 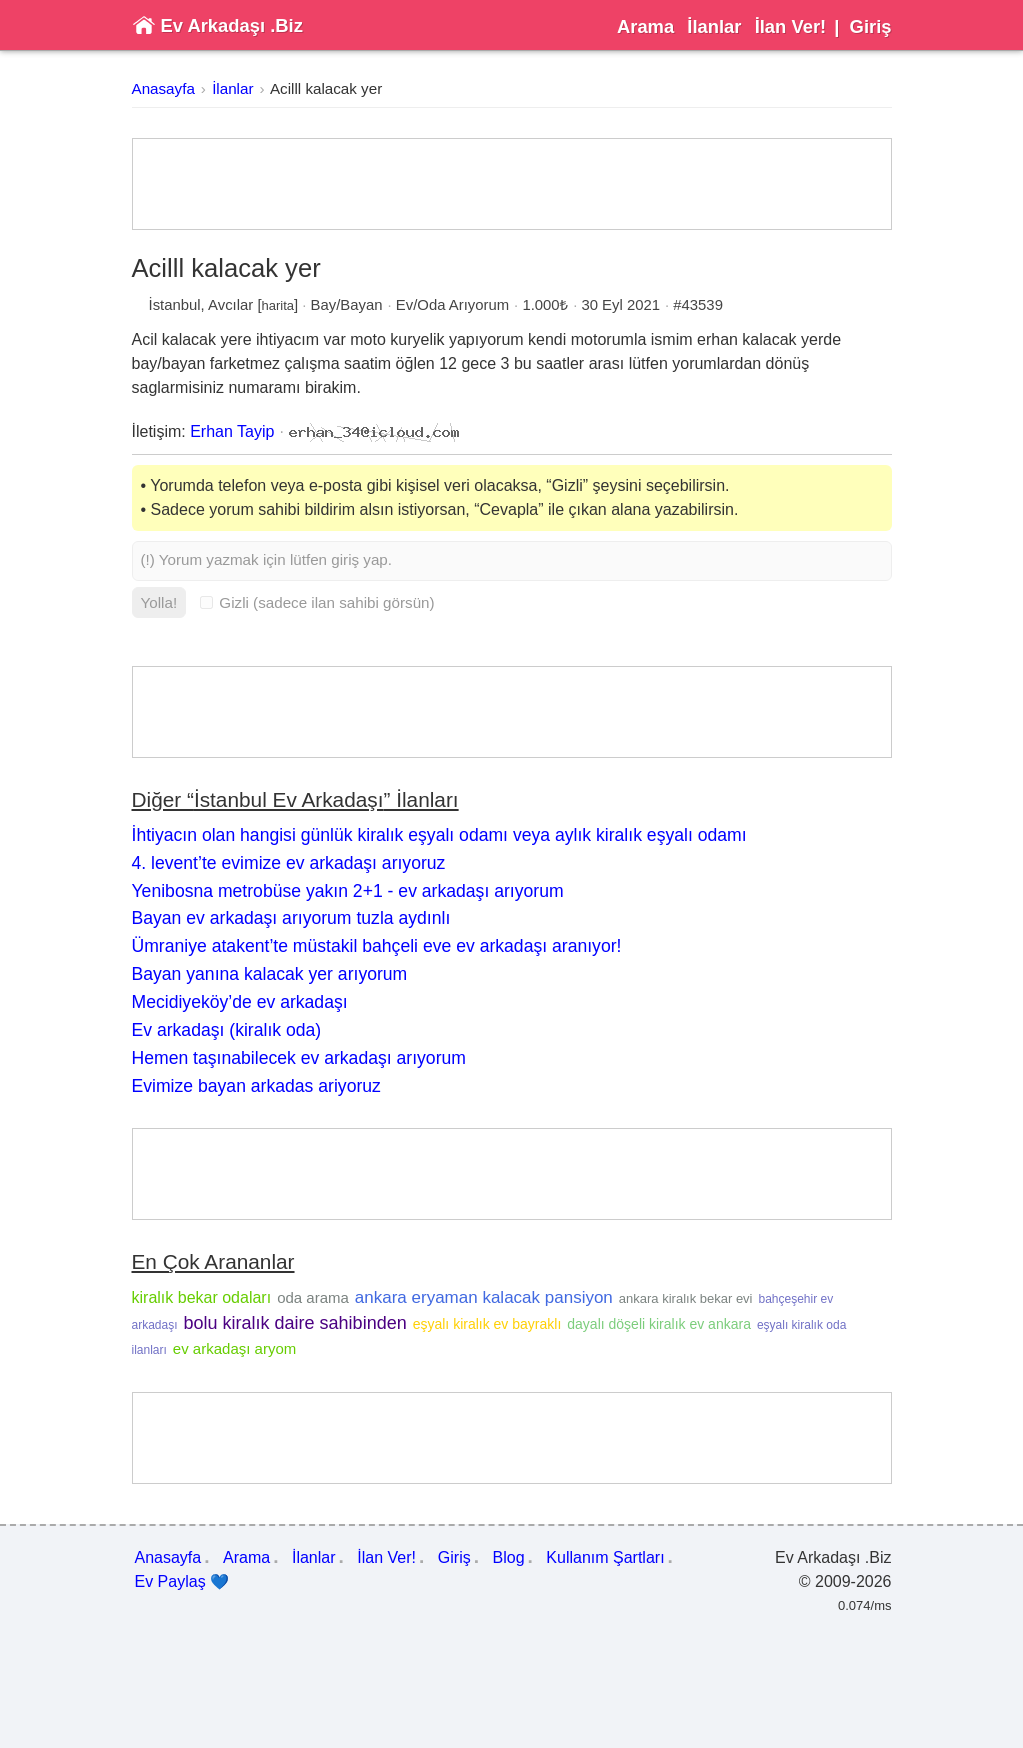 What do you see at coordinates (278, 305) in the screenshot?
I see `harita` at bounding box center [278, 305].